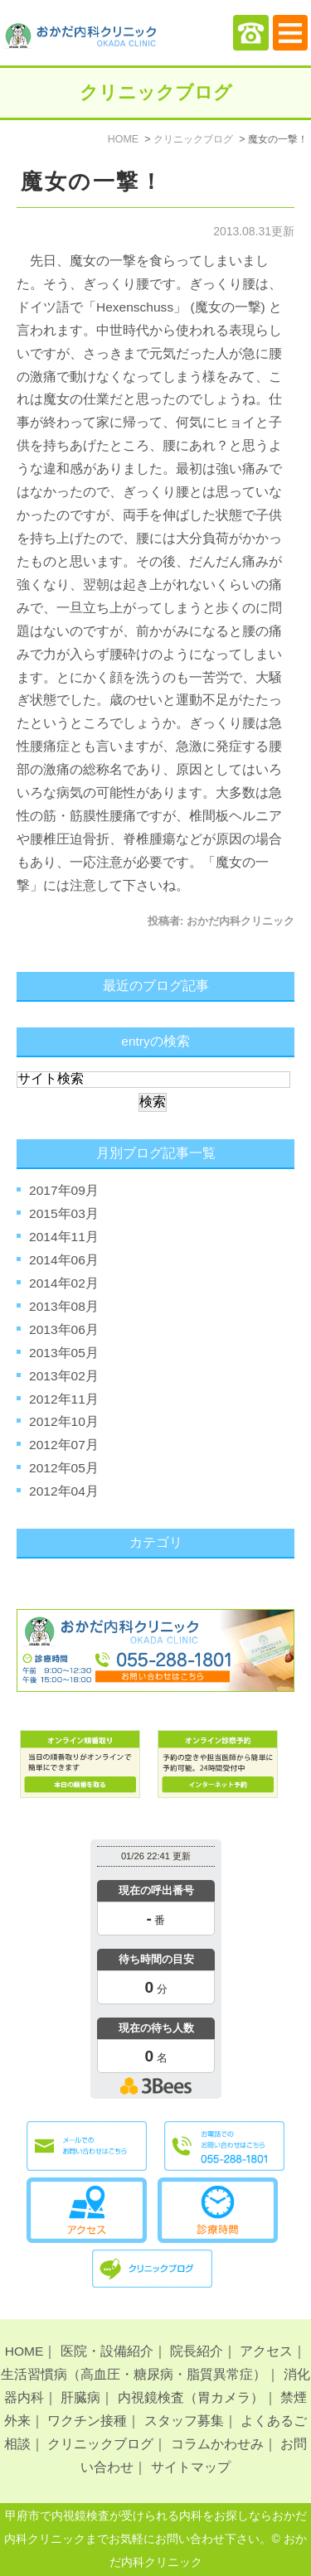 The height and width of the screenshot is (2576, 311). Describe the element at coordinates (64, 1190) in the screenshot. I see `2017年09月` at that location.